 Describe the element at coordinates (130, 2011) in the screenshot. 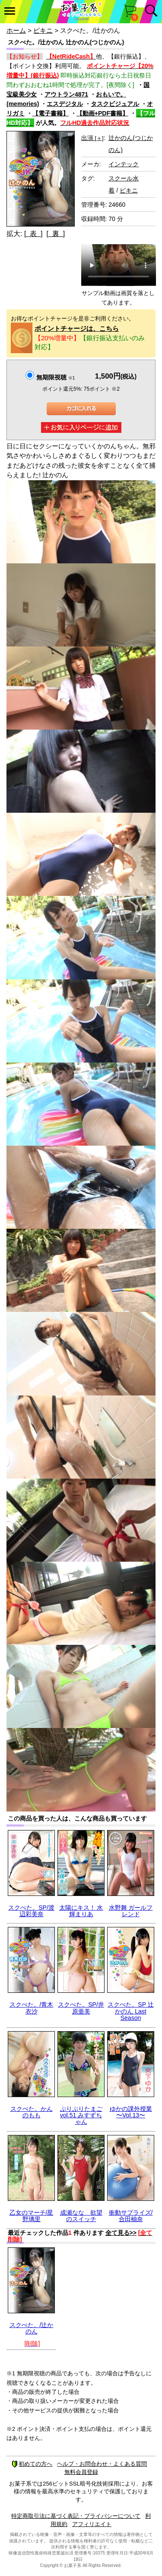

I see `スクぺた。SP 辻かのん Last Season` at that location.